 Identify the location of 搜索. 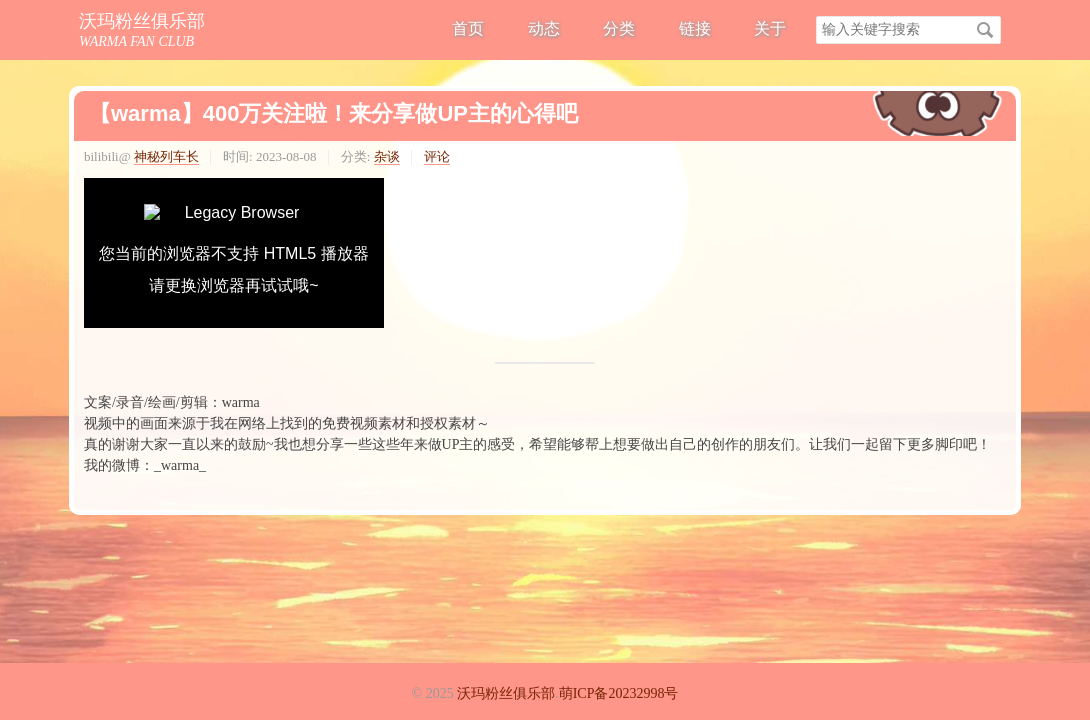
(985, 30).